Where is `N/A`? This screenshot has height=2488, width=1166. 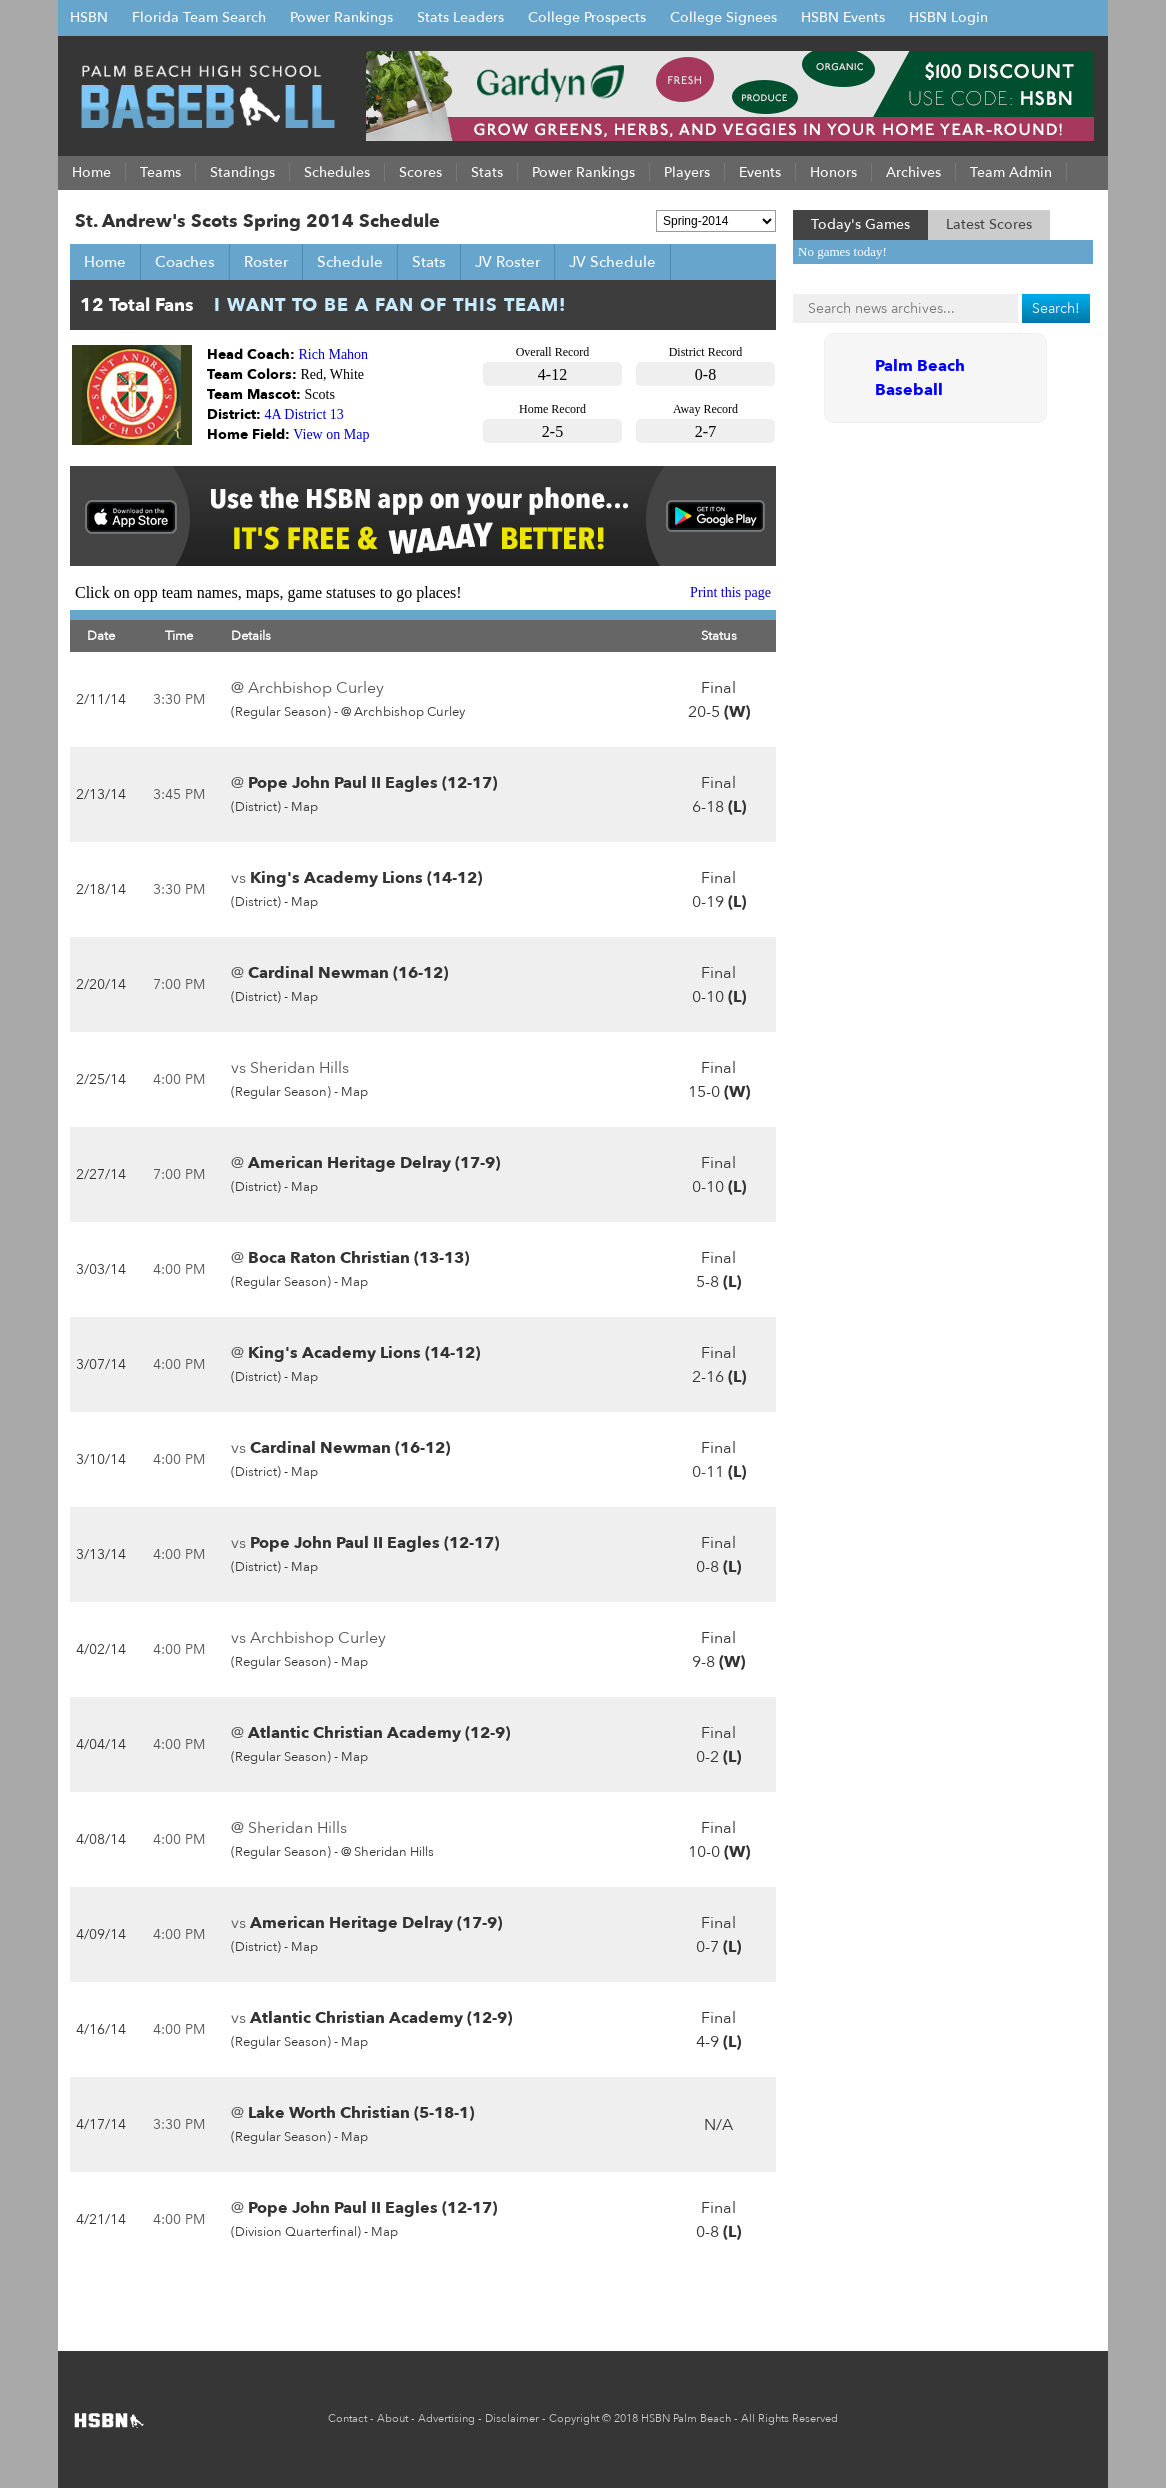
N/A is located at coordinates (718, 2125).